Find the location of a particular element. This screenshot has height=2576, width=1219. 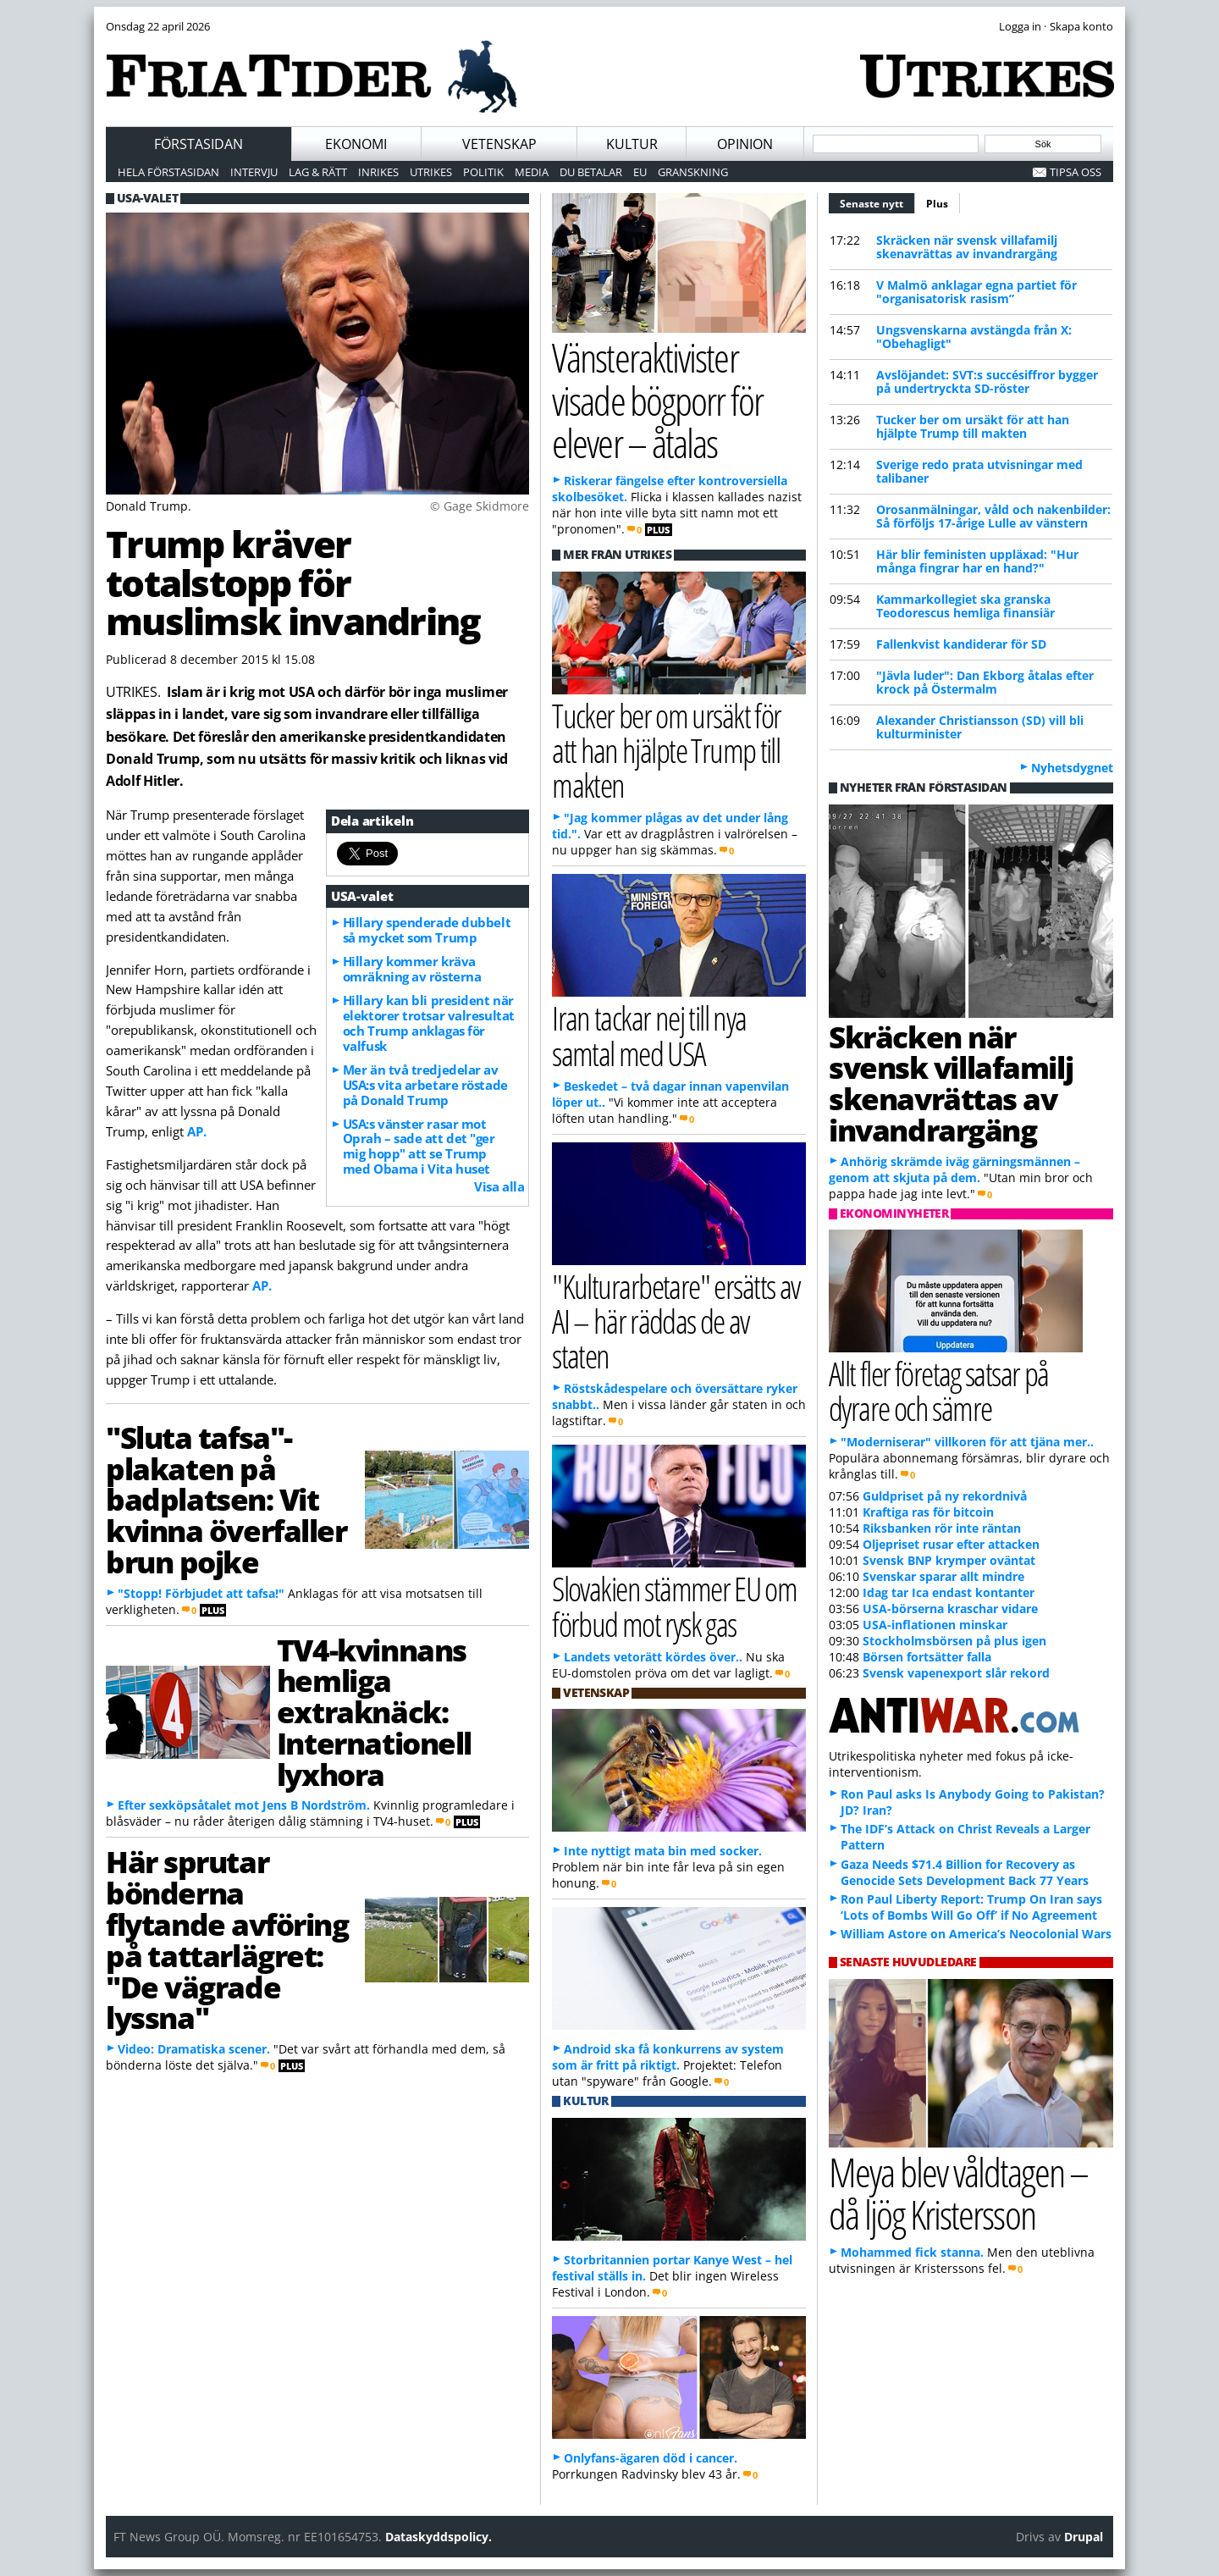

USA-inflationen minskar is located at coordinates (935, 1625).